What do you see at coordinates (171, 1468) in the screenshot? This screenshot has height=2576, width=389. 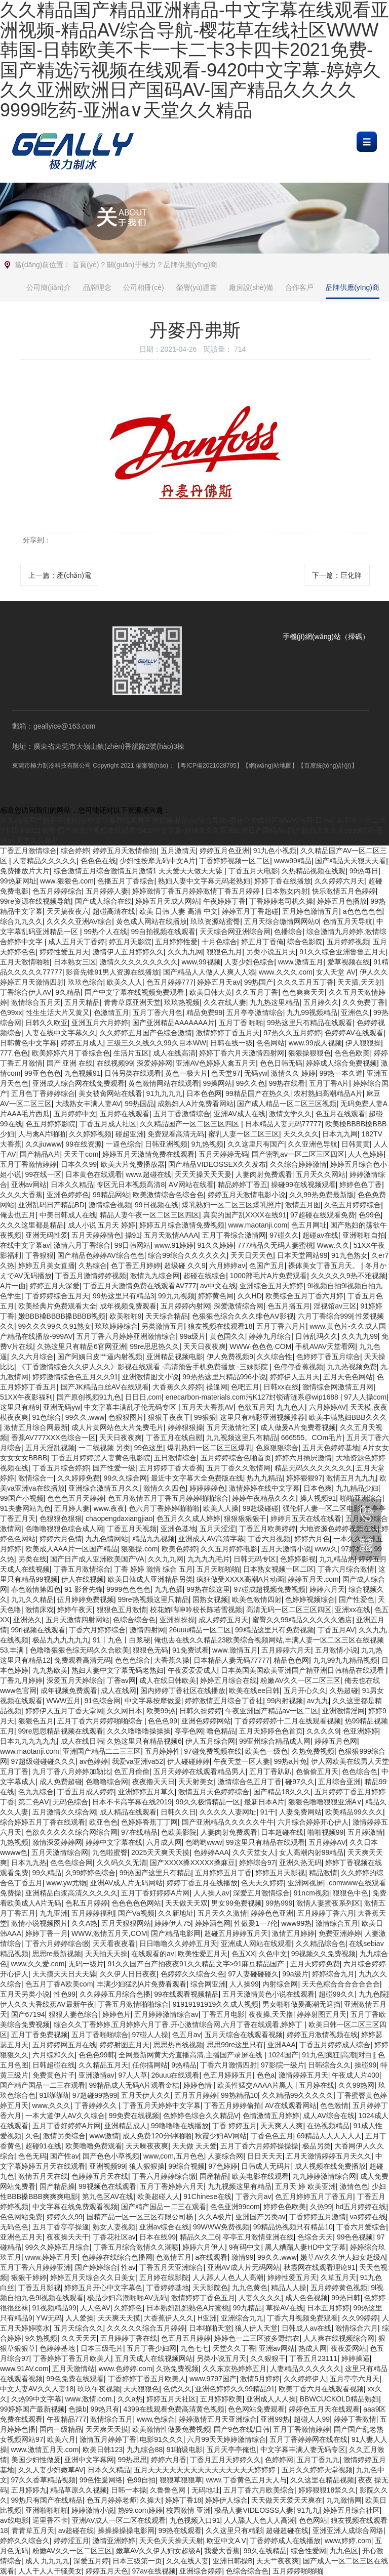 I see `五月婷婷丁香大香蕉` at bounding box center [171, 1468].